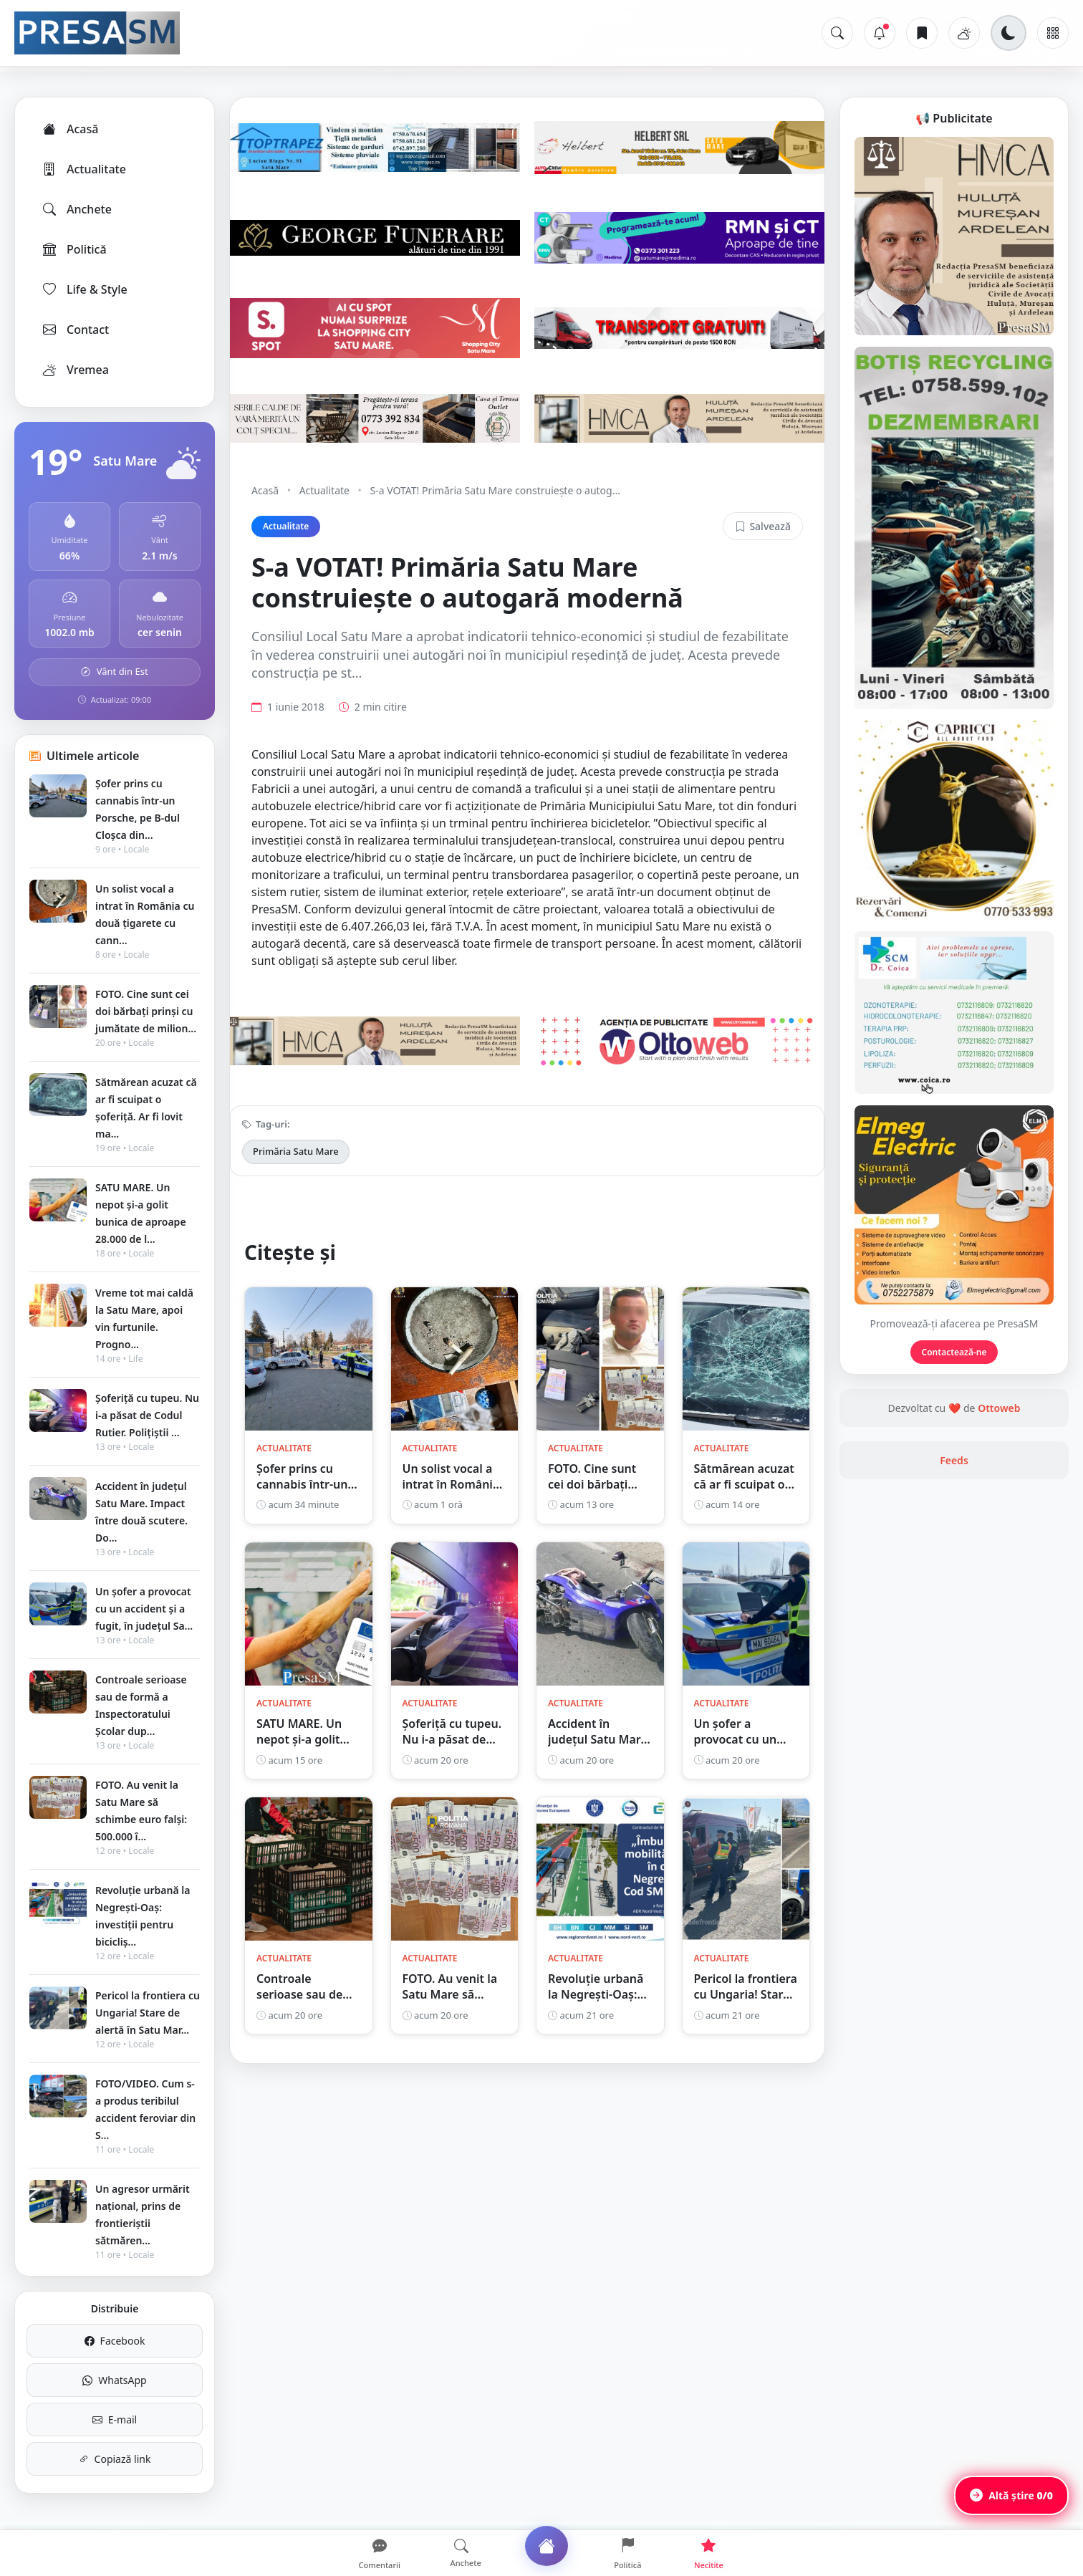 The height and width of the screenshot is (2576, 1083). What do you see at coordinates (114, 2419) in the screenshot?
I see `E-mail` at bounding box center [114, 2419].